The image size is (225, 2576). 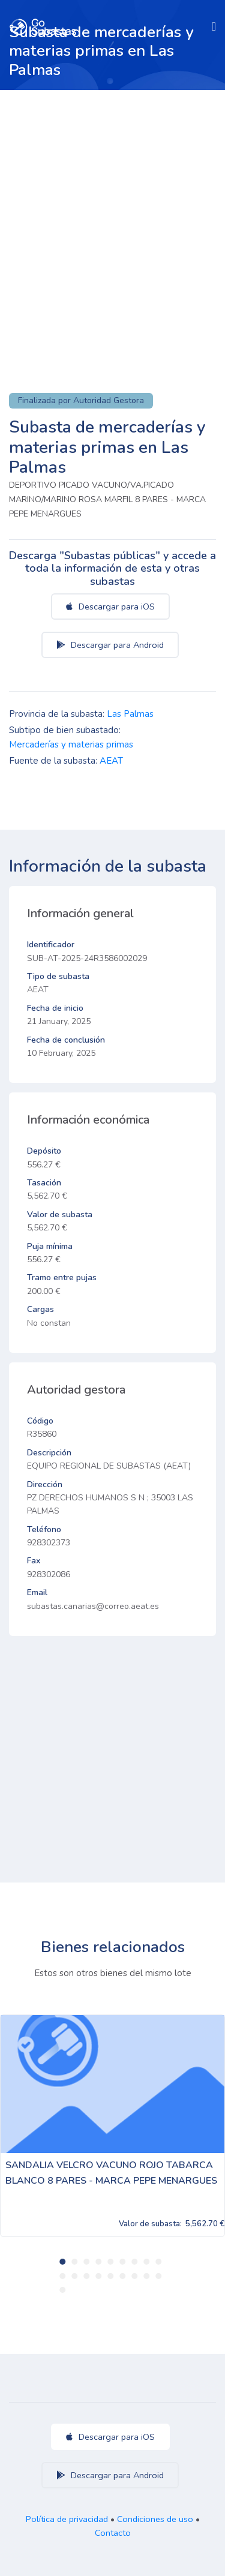 I want to click on Mercaderías y materias primas, so click(x=71, y=744).